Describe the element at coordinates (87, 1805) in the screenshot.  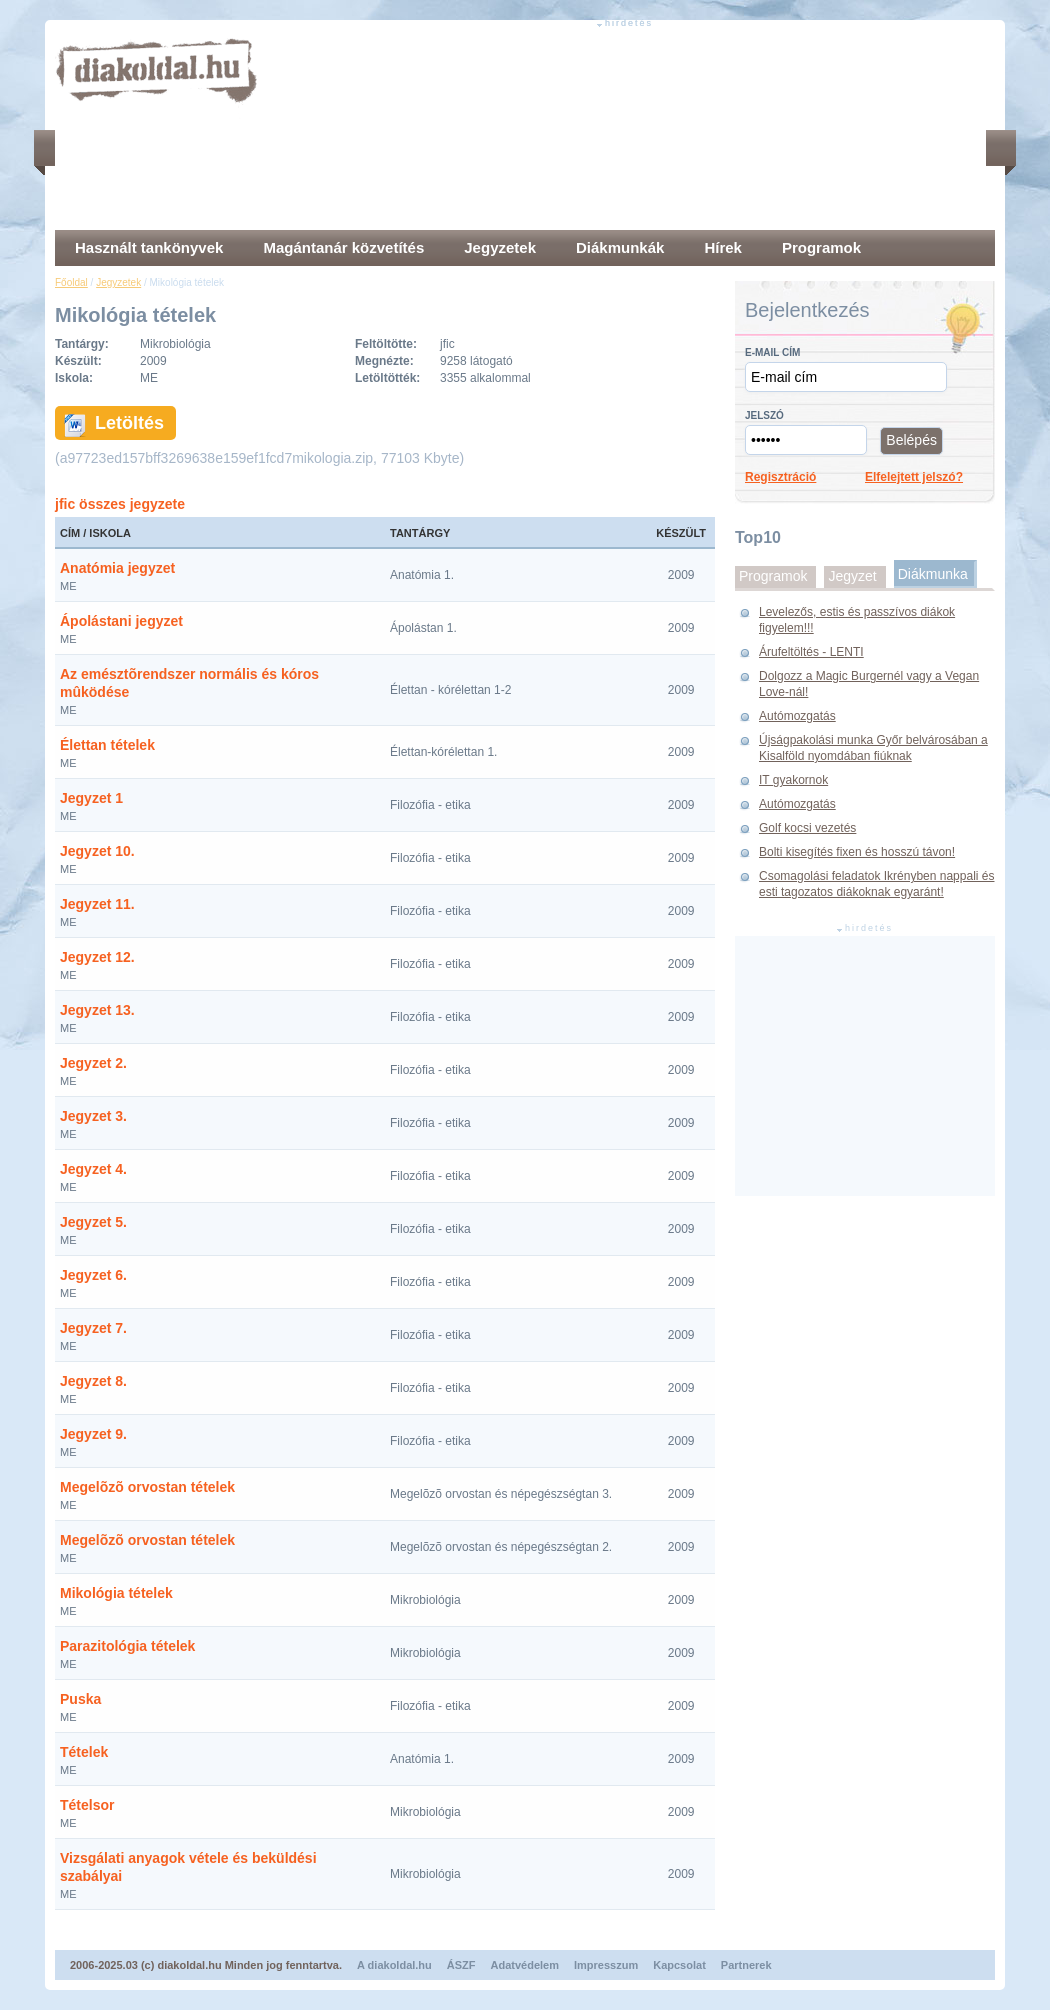
I see `Tételsor` at that location.